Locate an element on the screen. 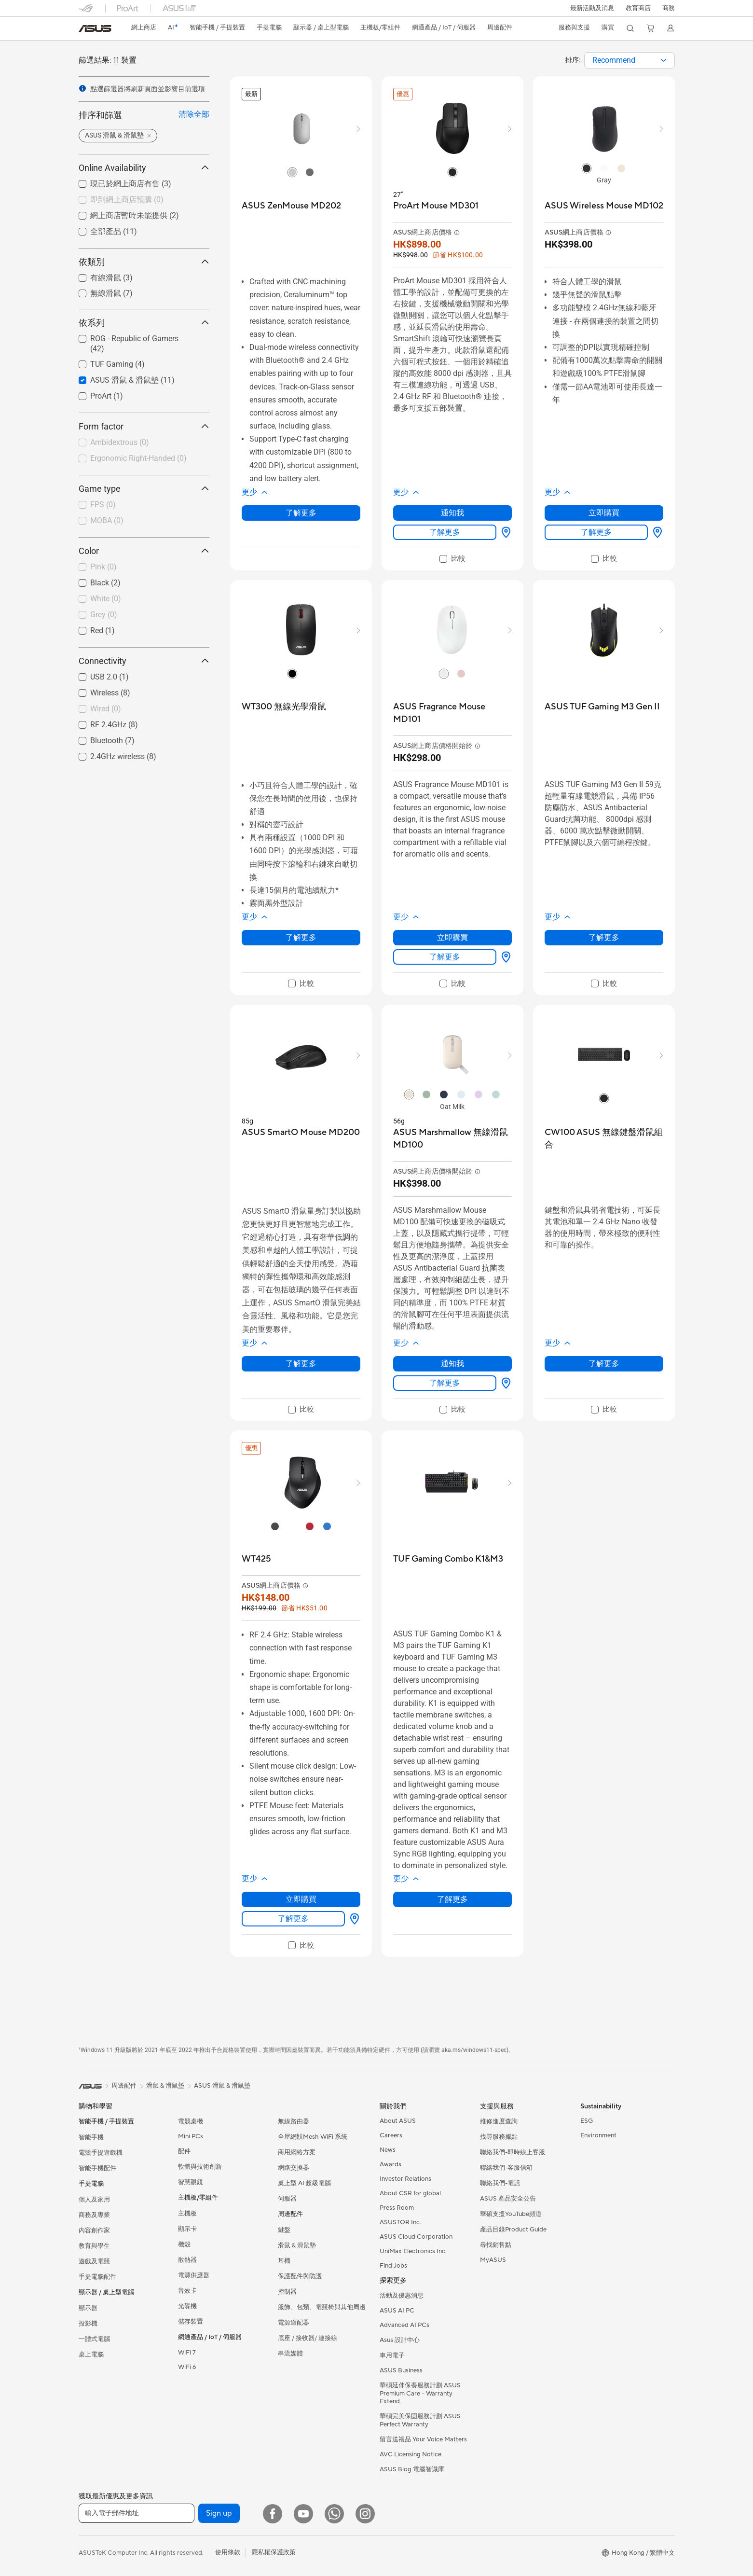  即到網上商店預購 is located at coordinates (127, 199).